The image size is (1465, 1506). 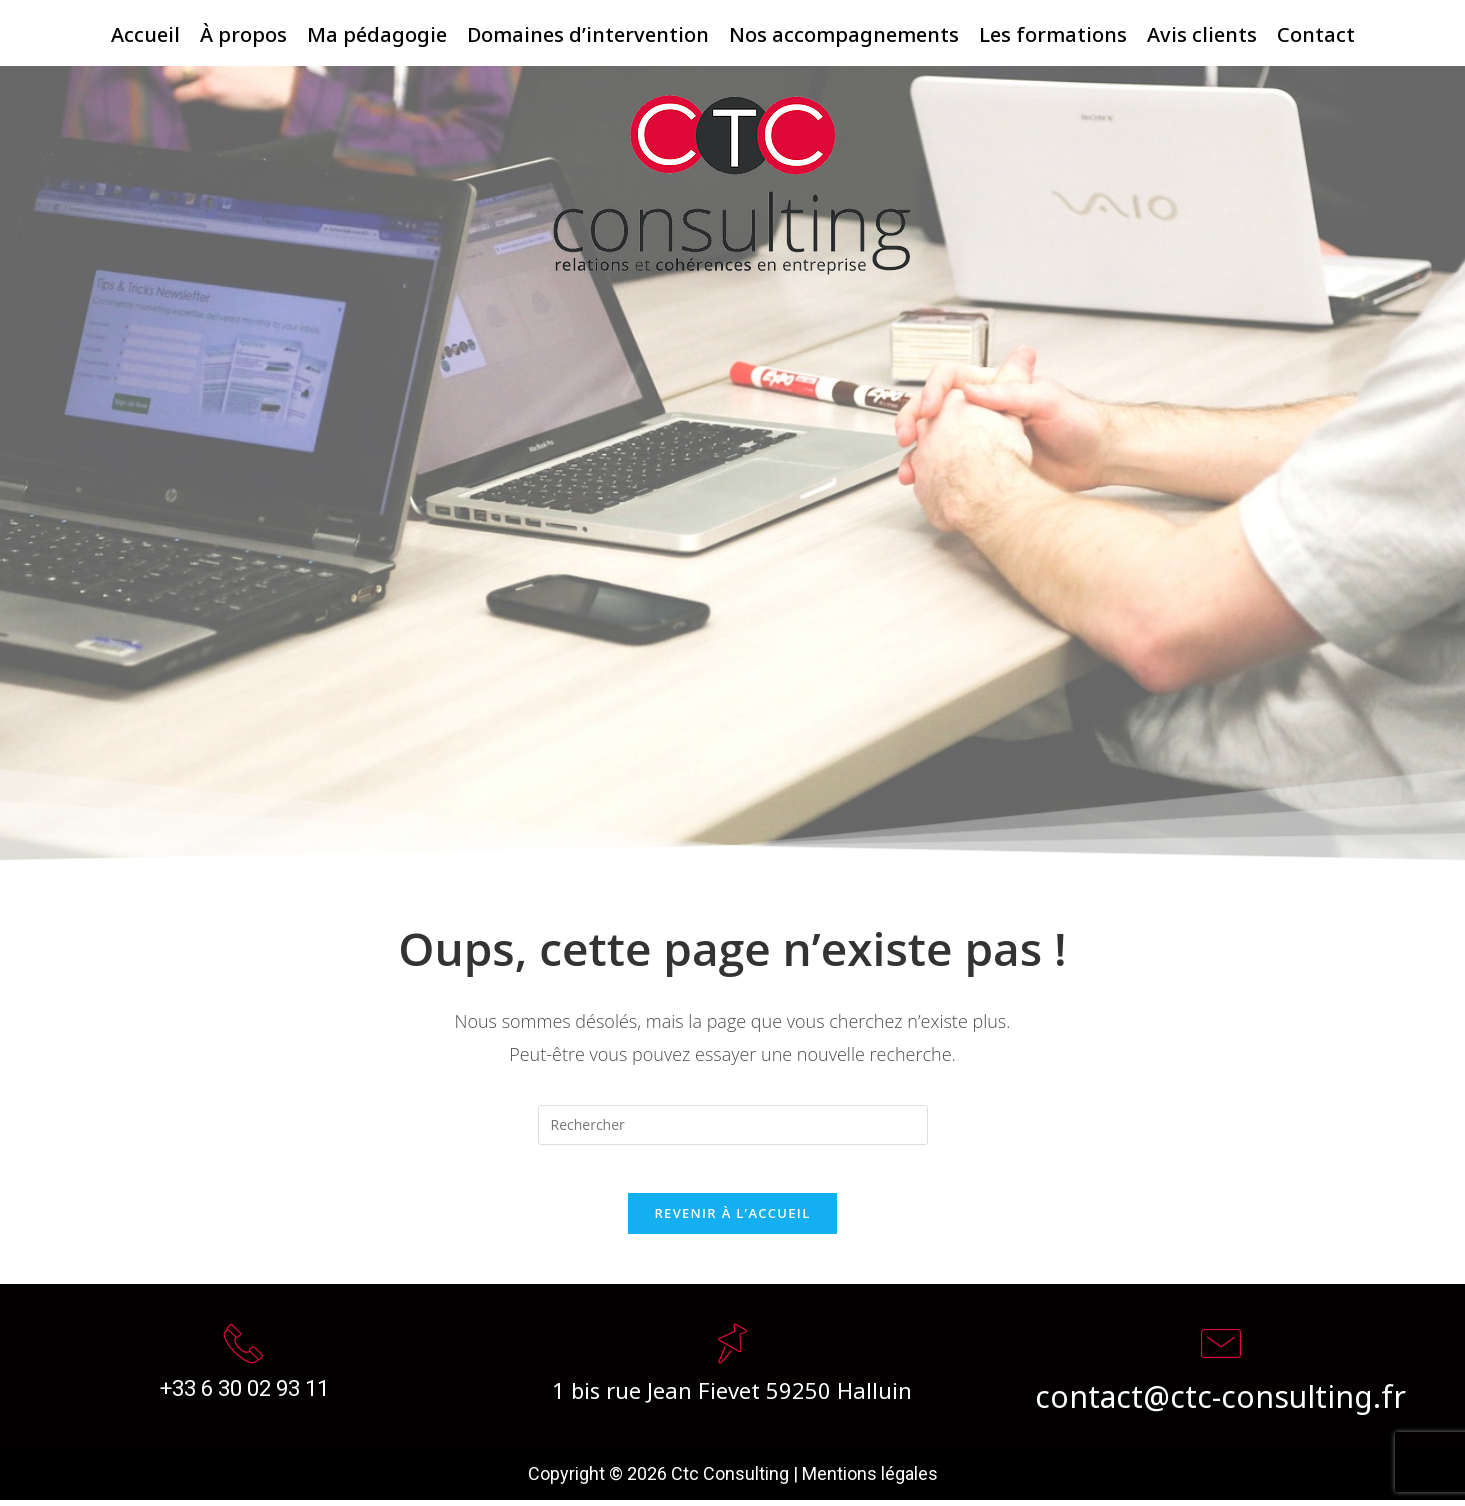 What do you see at coordinates (733, 1119) in the screenshot?
I see `[Insert search query]` at bounding box center [733, 1119].